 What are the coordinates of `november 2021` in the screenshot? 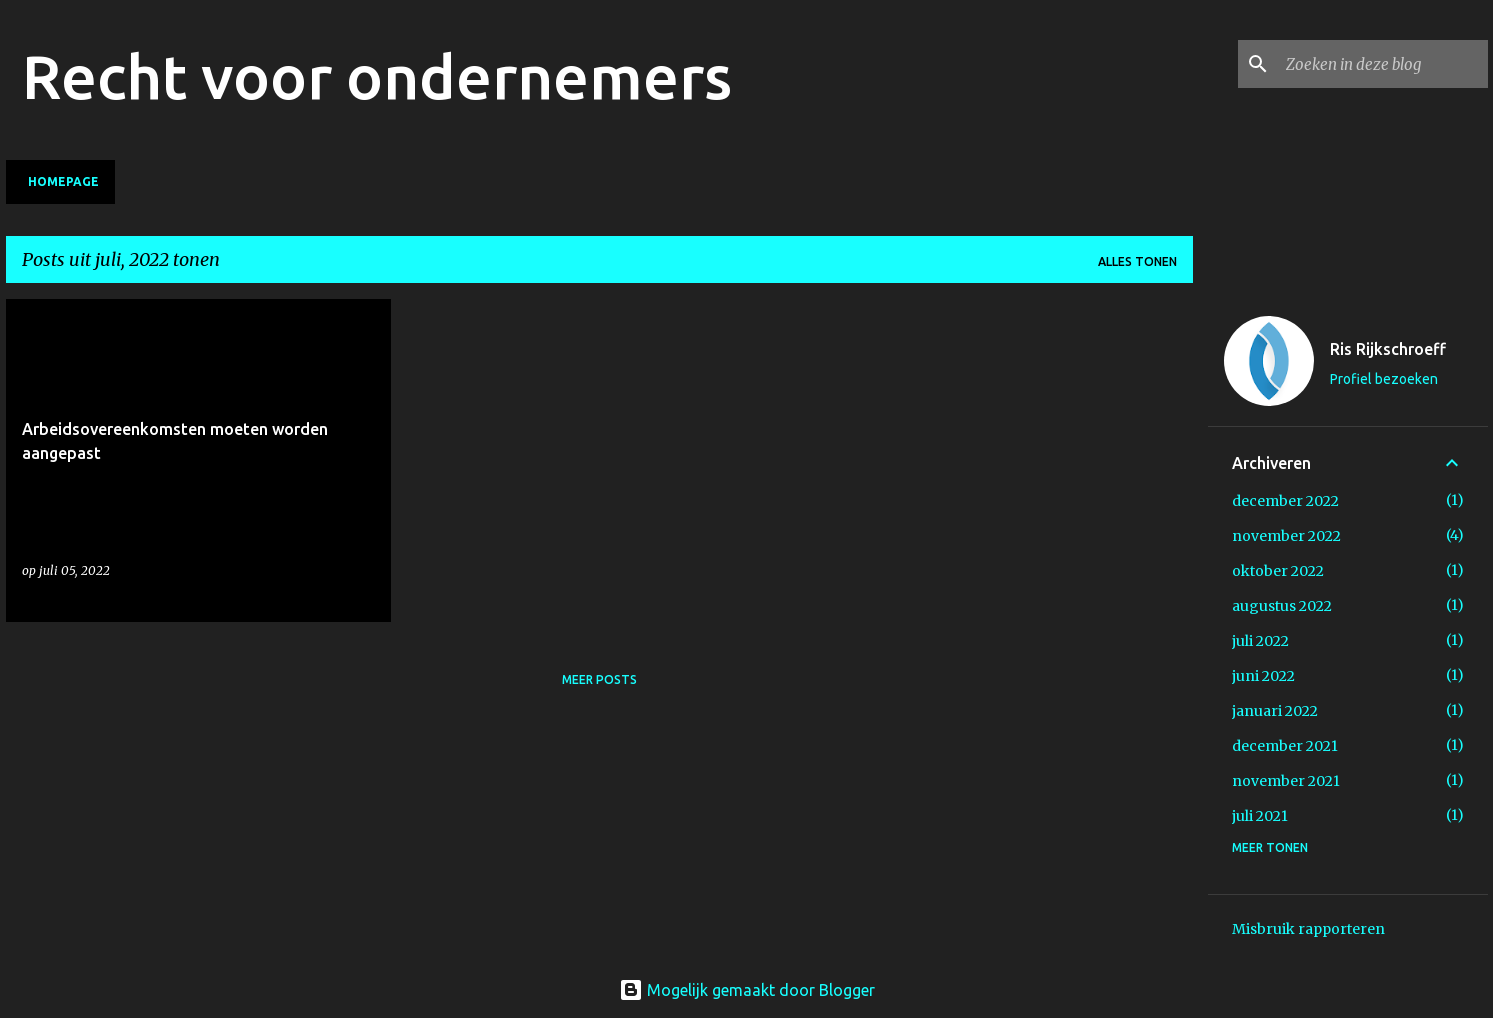 It's located at (1286, 781).